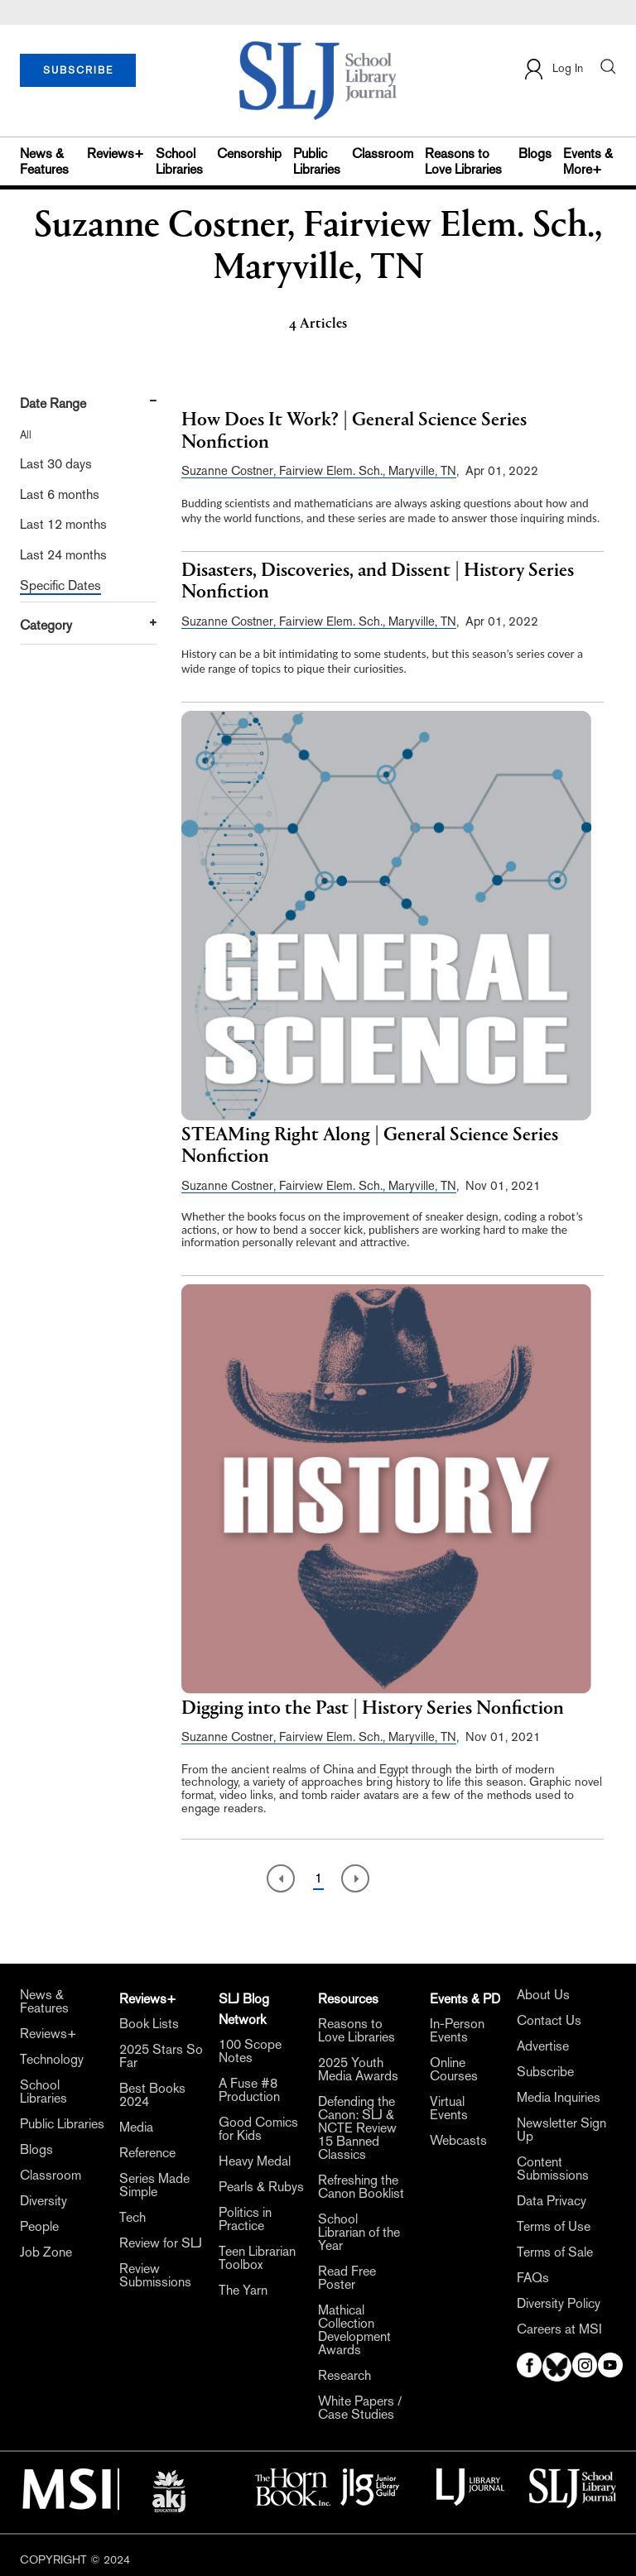 The height and width of the screenshot is (2576, 636). Describe the element at coordinates (347, 2278) in the screenshot. I see `Read Free Poster` at that location.